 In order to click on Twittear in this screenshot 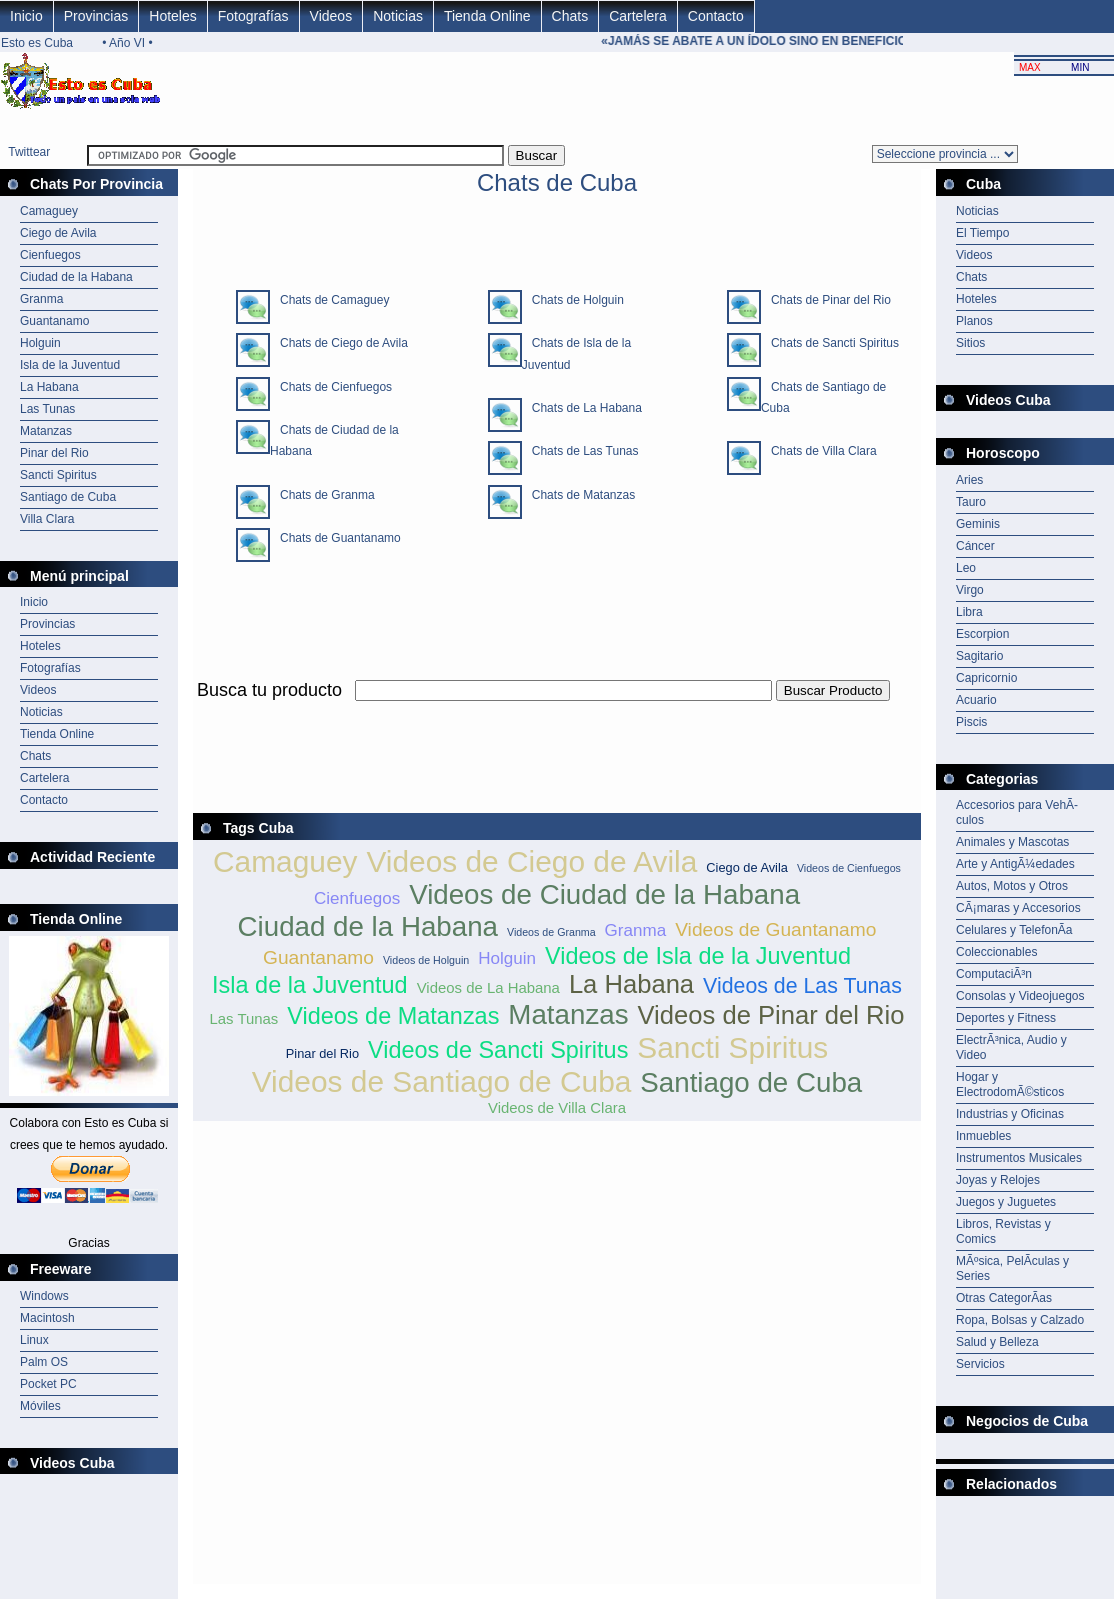, I will do `click(29, 152)`.